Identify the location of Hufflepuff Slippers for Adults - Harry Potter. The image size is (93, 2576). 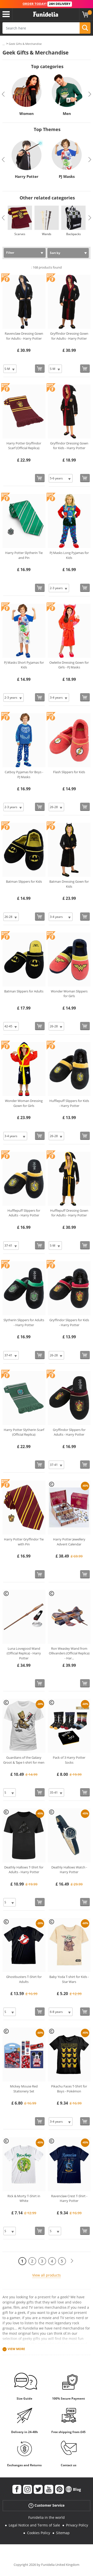
(23, 1213).